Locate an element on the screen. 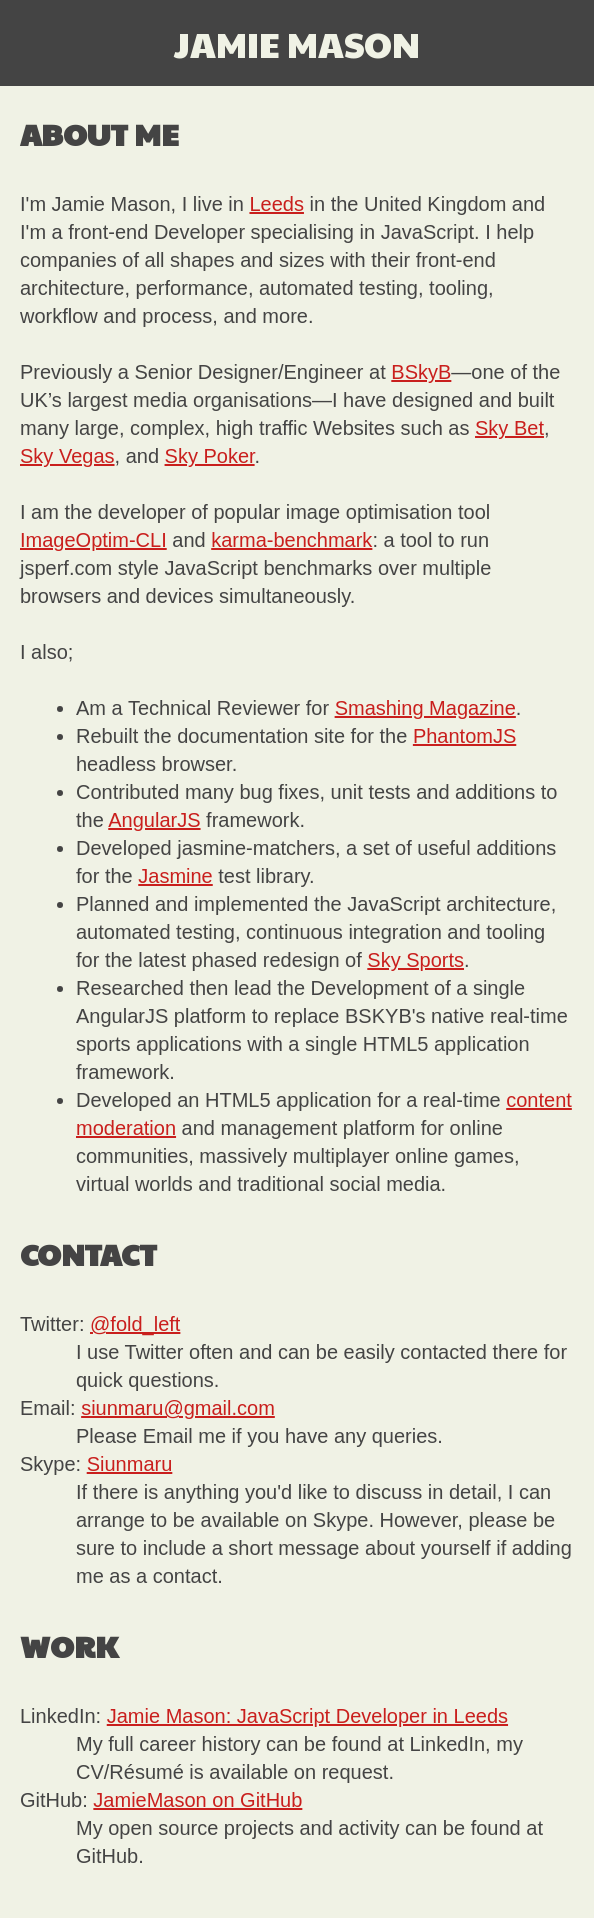  AngularJS is located at coordinates (154, 820).